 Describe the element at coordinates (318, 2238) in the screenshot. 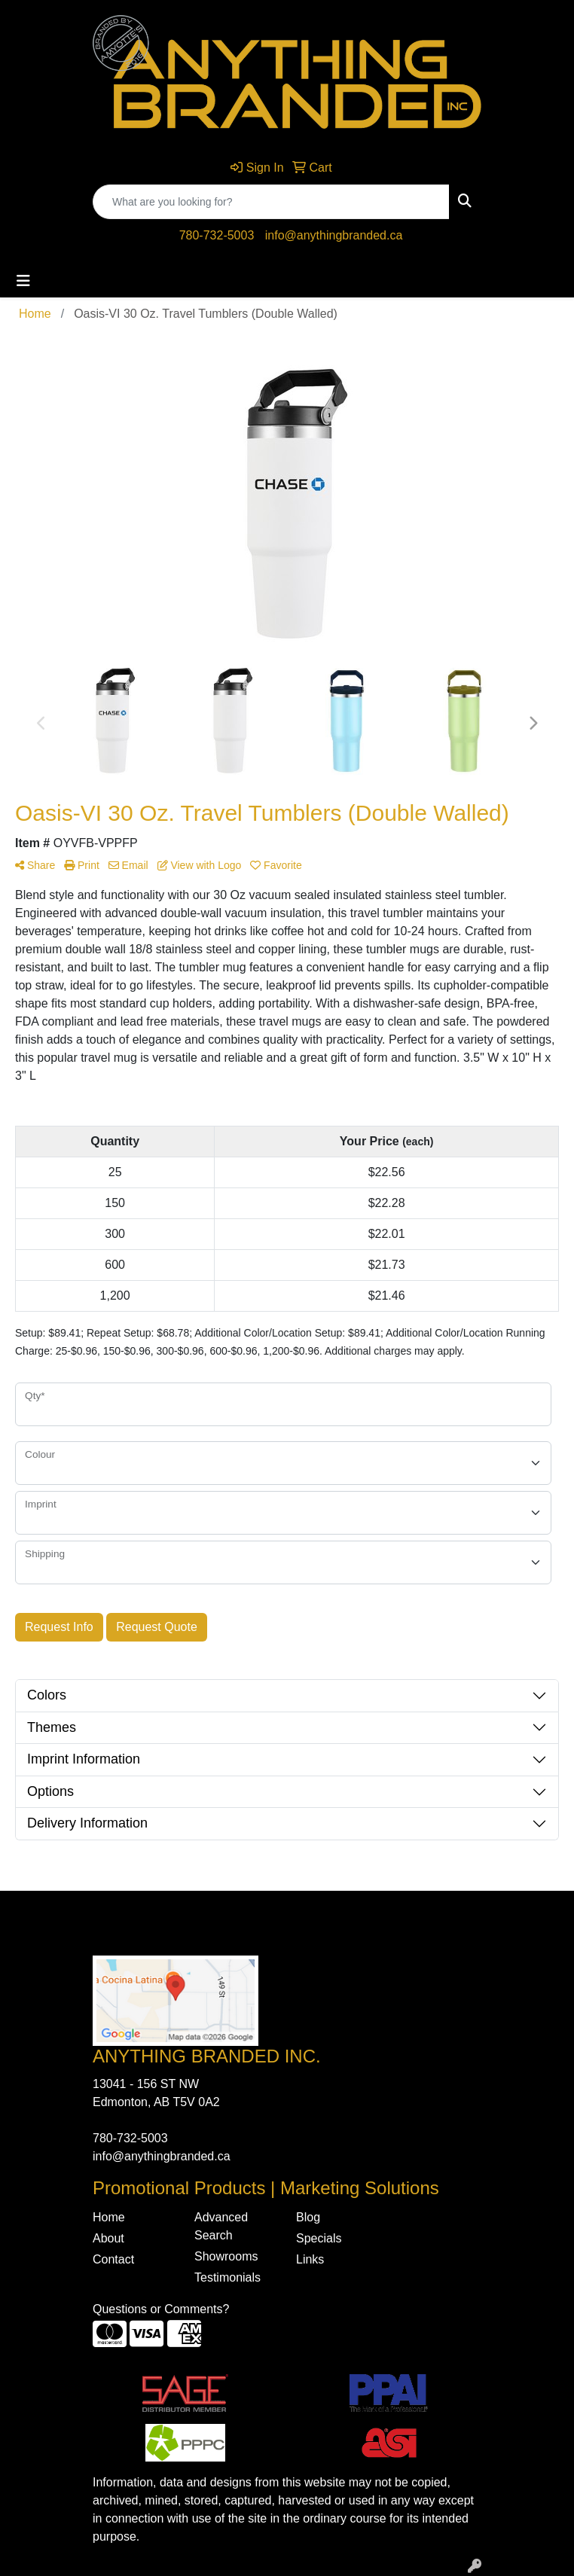

I see `Specials` at that location.